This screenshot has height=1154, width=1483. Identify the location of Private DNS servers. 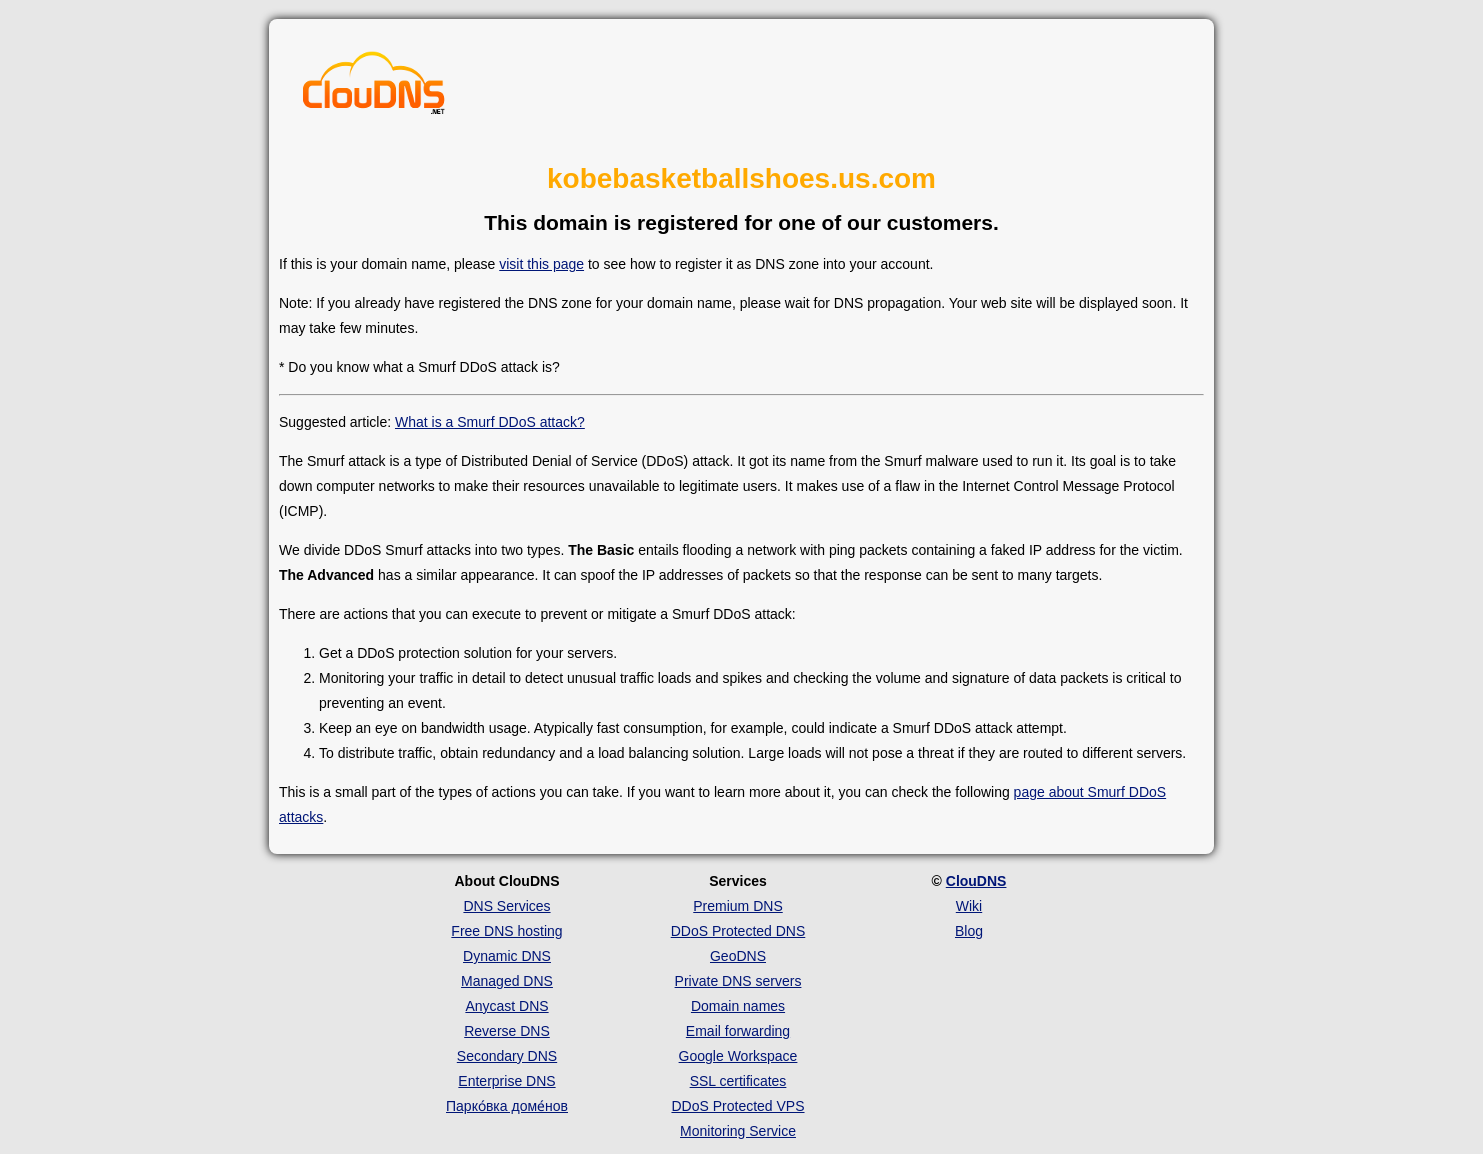
(738, 981).